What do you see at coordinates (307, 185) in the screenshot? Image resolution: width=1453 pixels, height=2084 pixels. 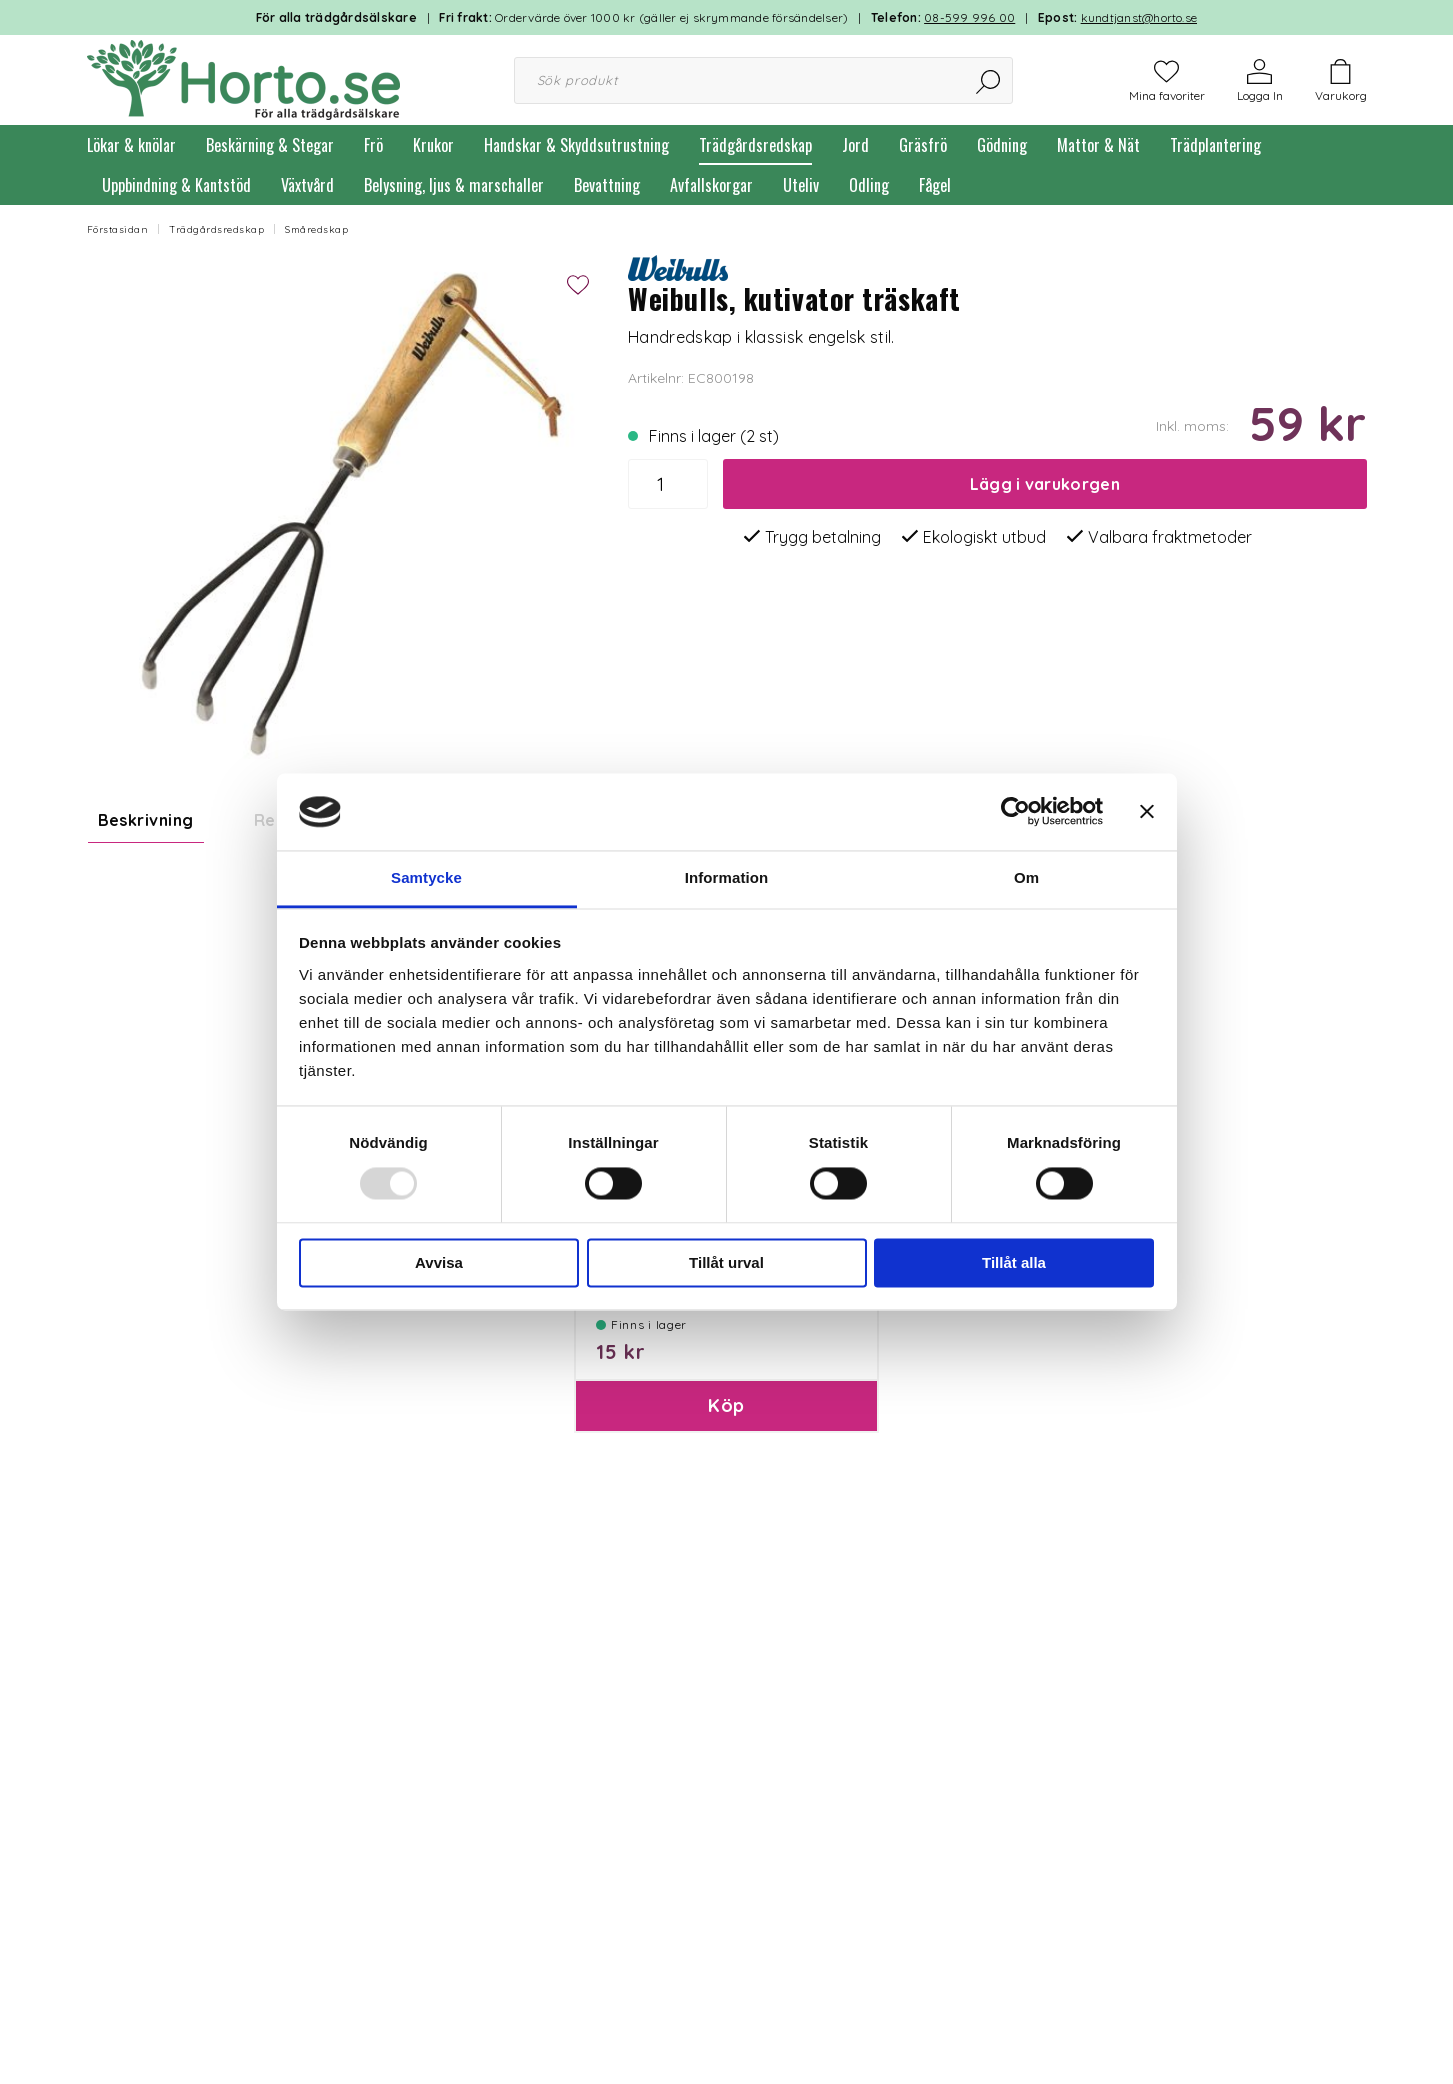 I see `Växtvård` at bounding box center [307, 185].